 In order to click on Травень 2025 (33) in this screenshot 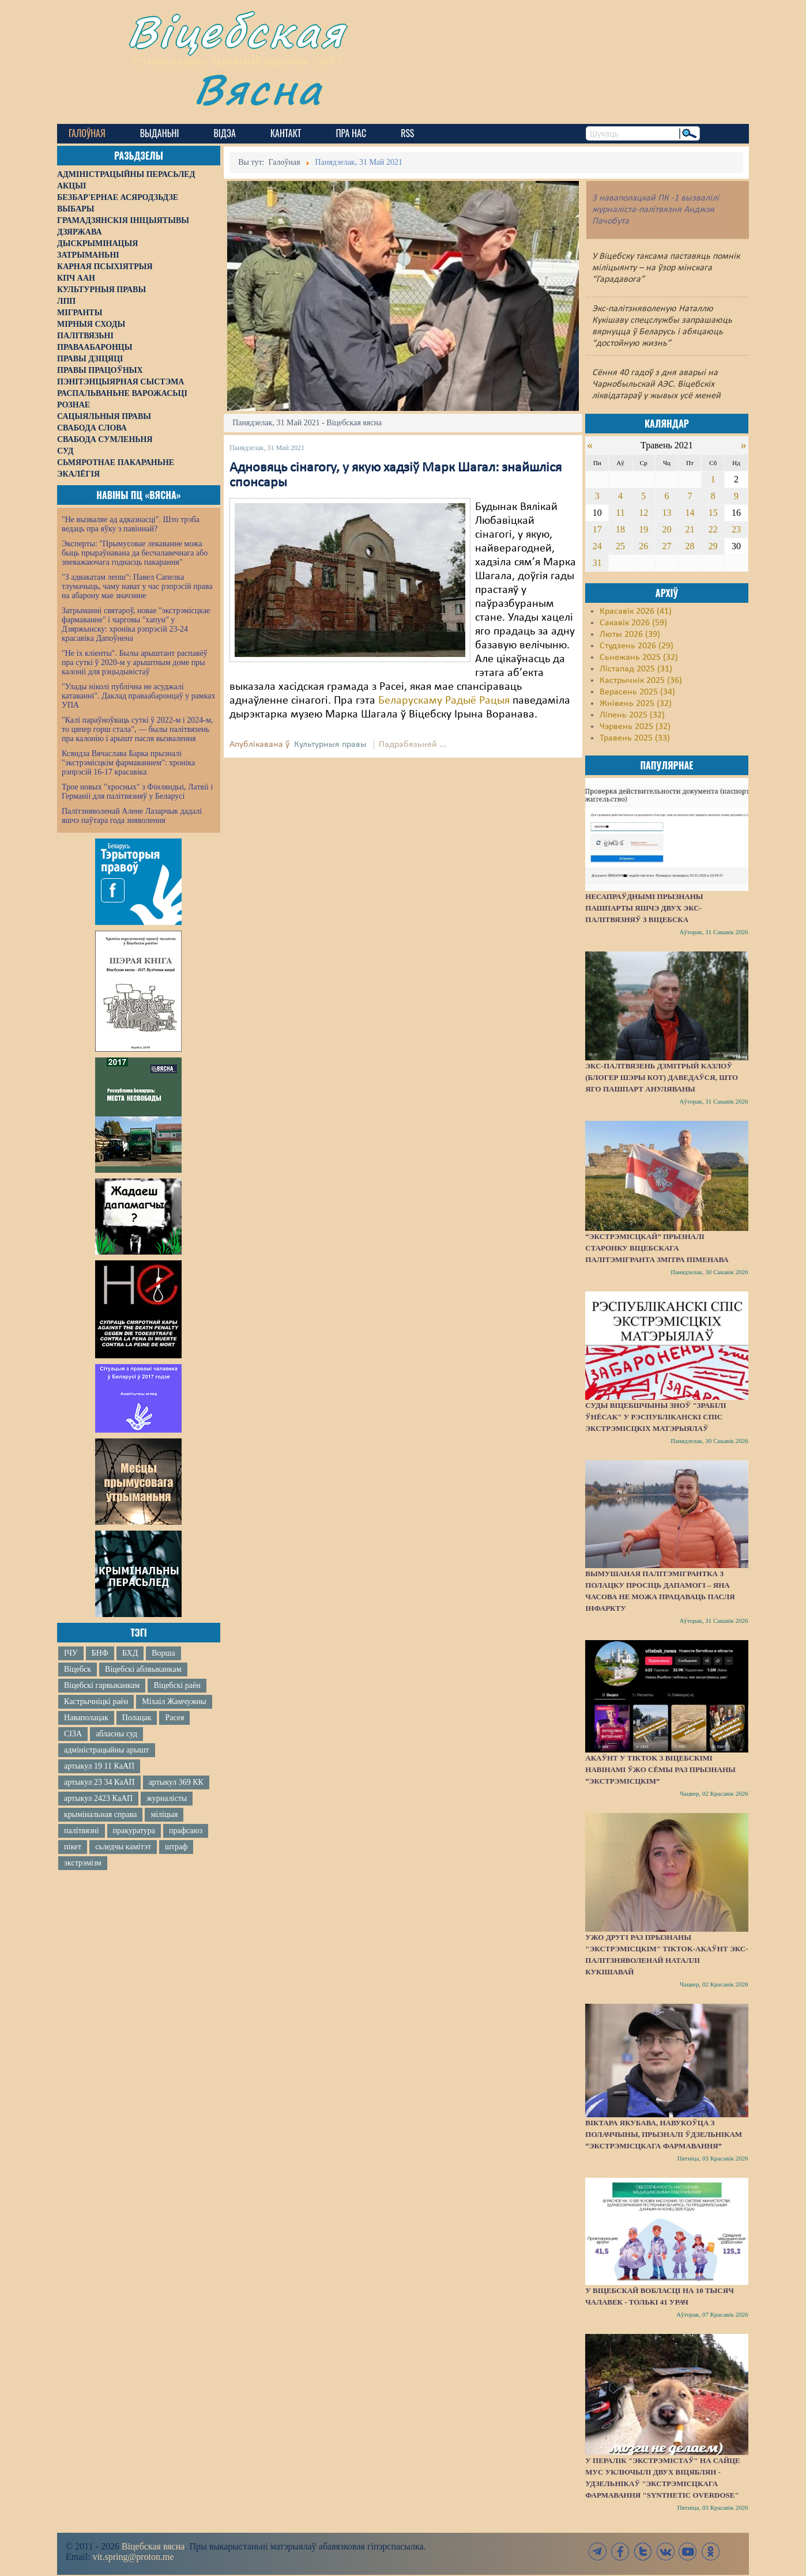, I will do `click(635, 738)`.